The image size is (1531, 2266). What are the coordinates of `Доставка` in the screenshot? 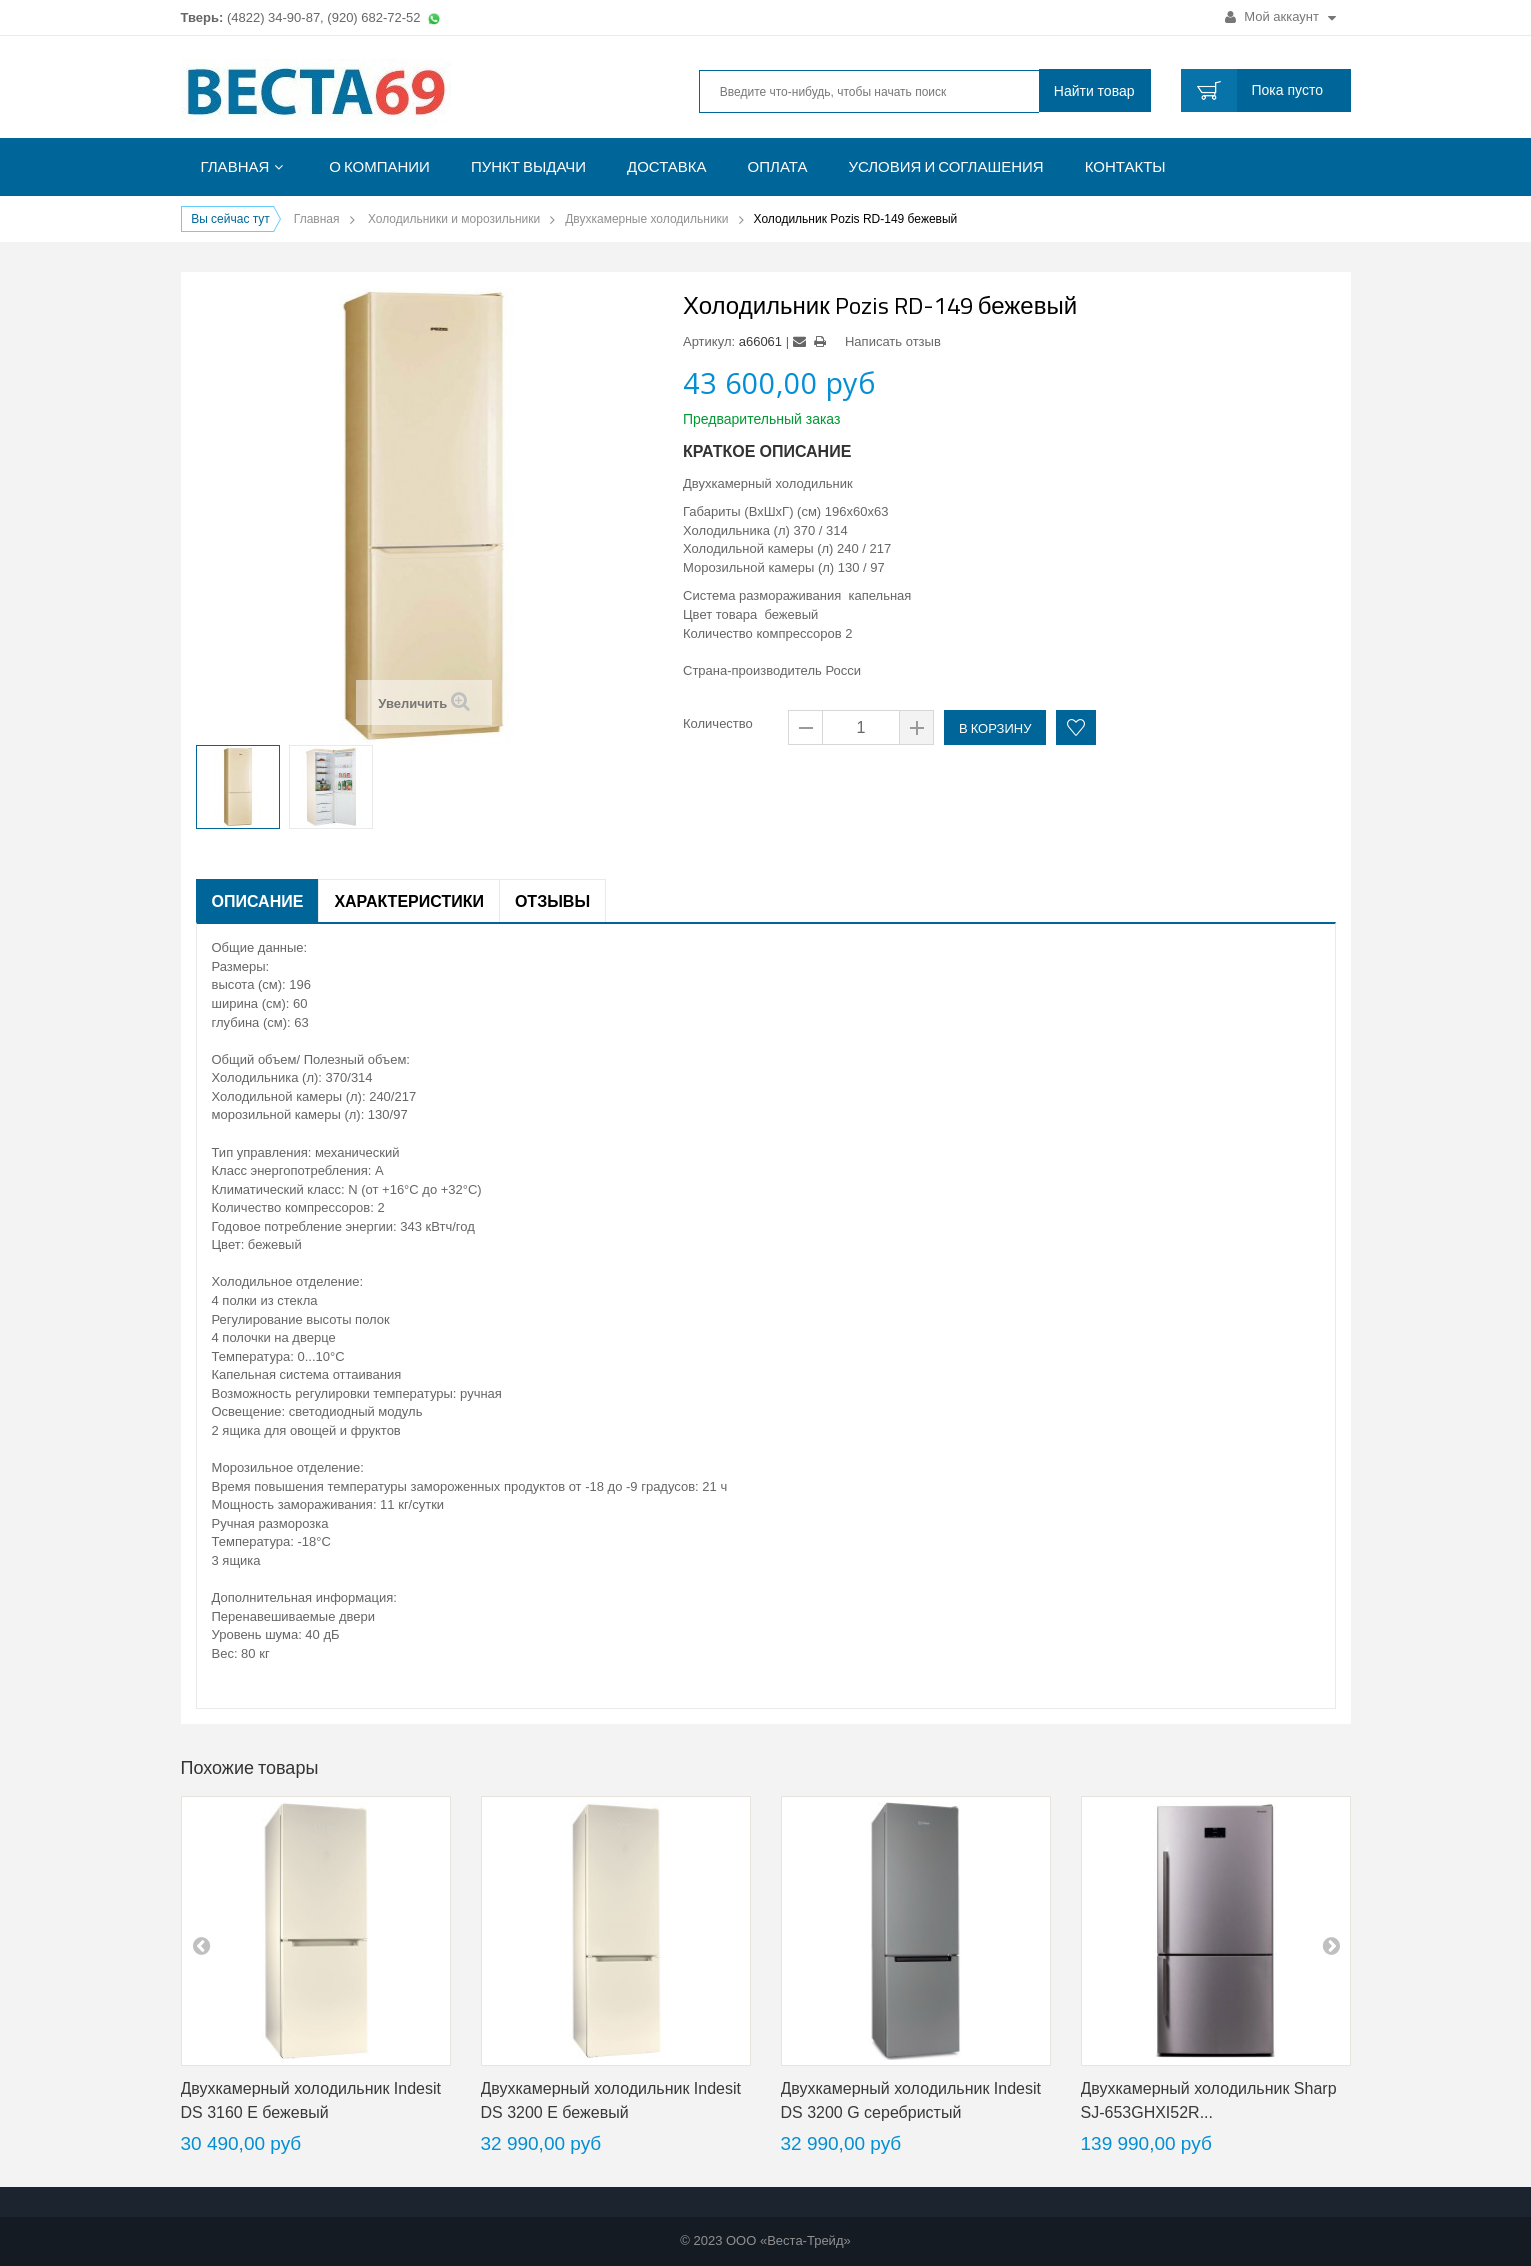 It's located at (667, 166).